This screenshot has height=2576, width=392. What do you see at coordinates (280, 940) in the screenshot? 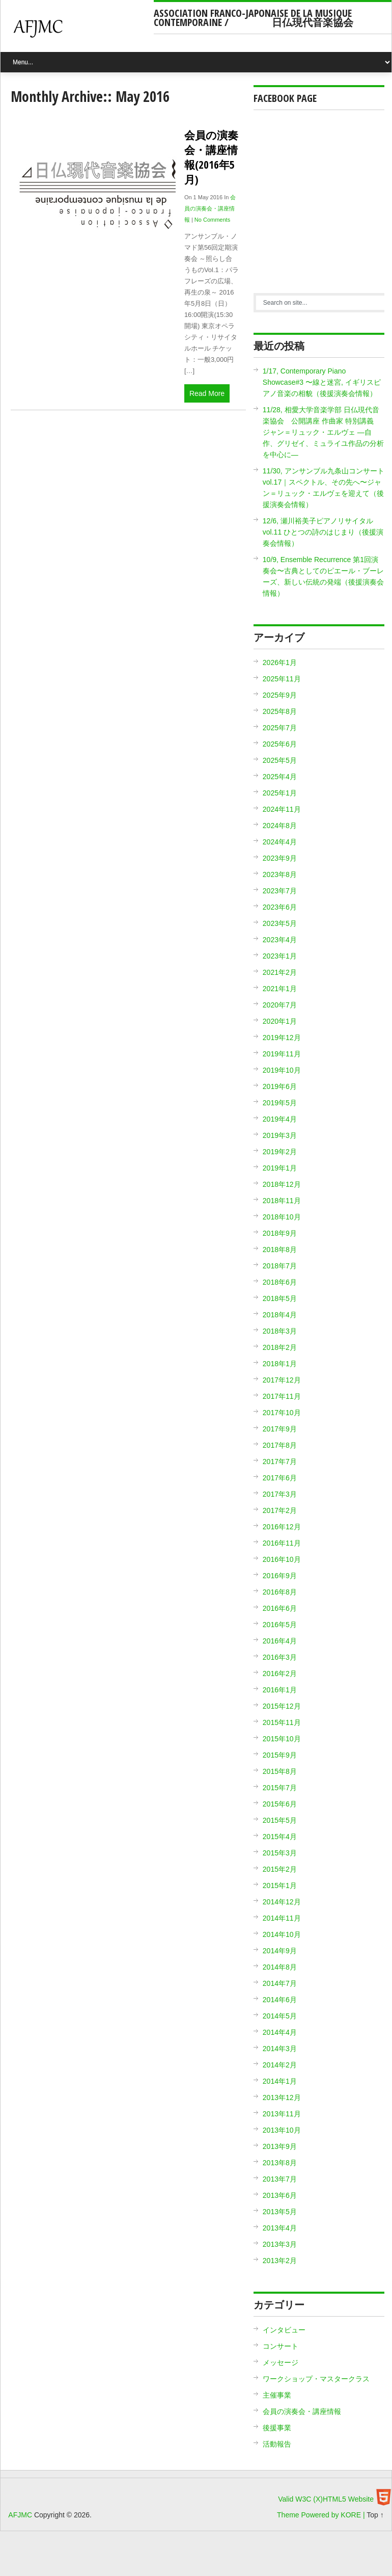
I see `2023年4月` at bounding box center [280, 940].